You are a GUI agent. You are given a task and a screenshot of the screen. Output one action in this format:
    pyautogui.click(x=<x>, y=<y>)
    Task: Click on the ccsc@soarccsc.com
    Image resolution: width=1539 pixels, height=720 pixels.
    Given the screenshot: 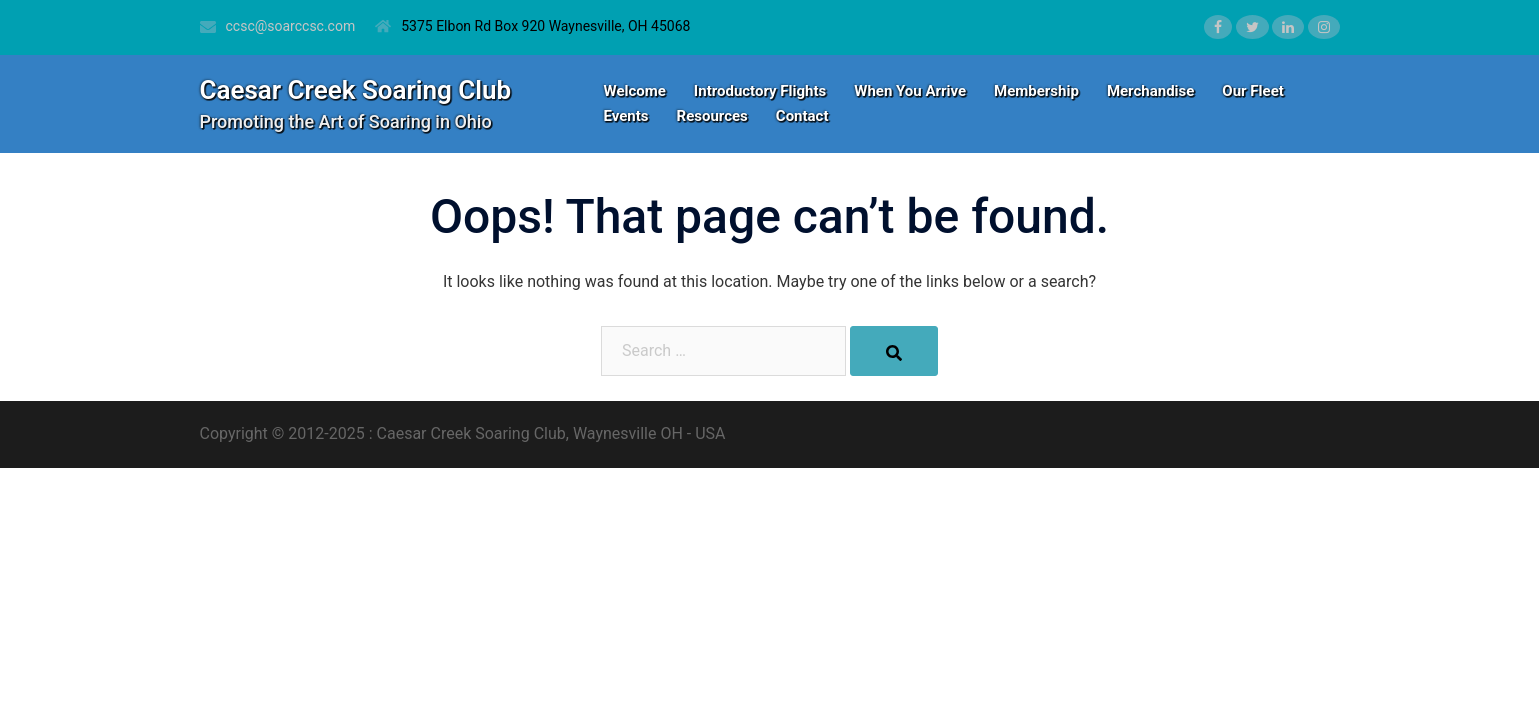 What is the action you would take?
    pyautogui.click(x=291, y=26)
    